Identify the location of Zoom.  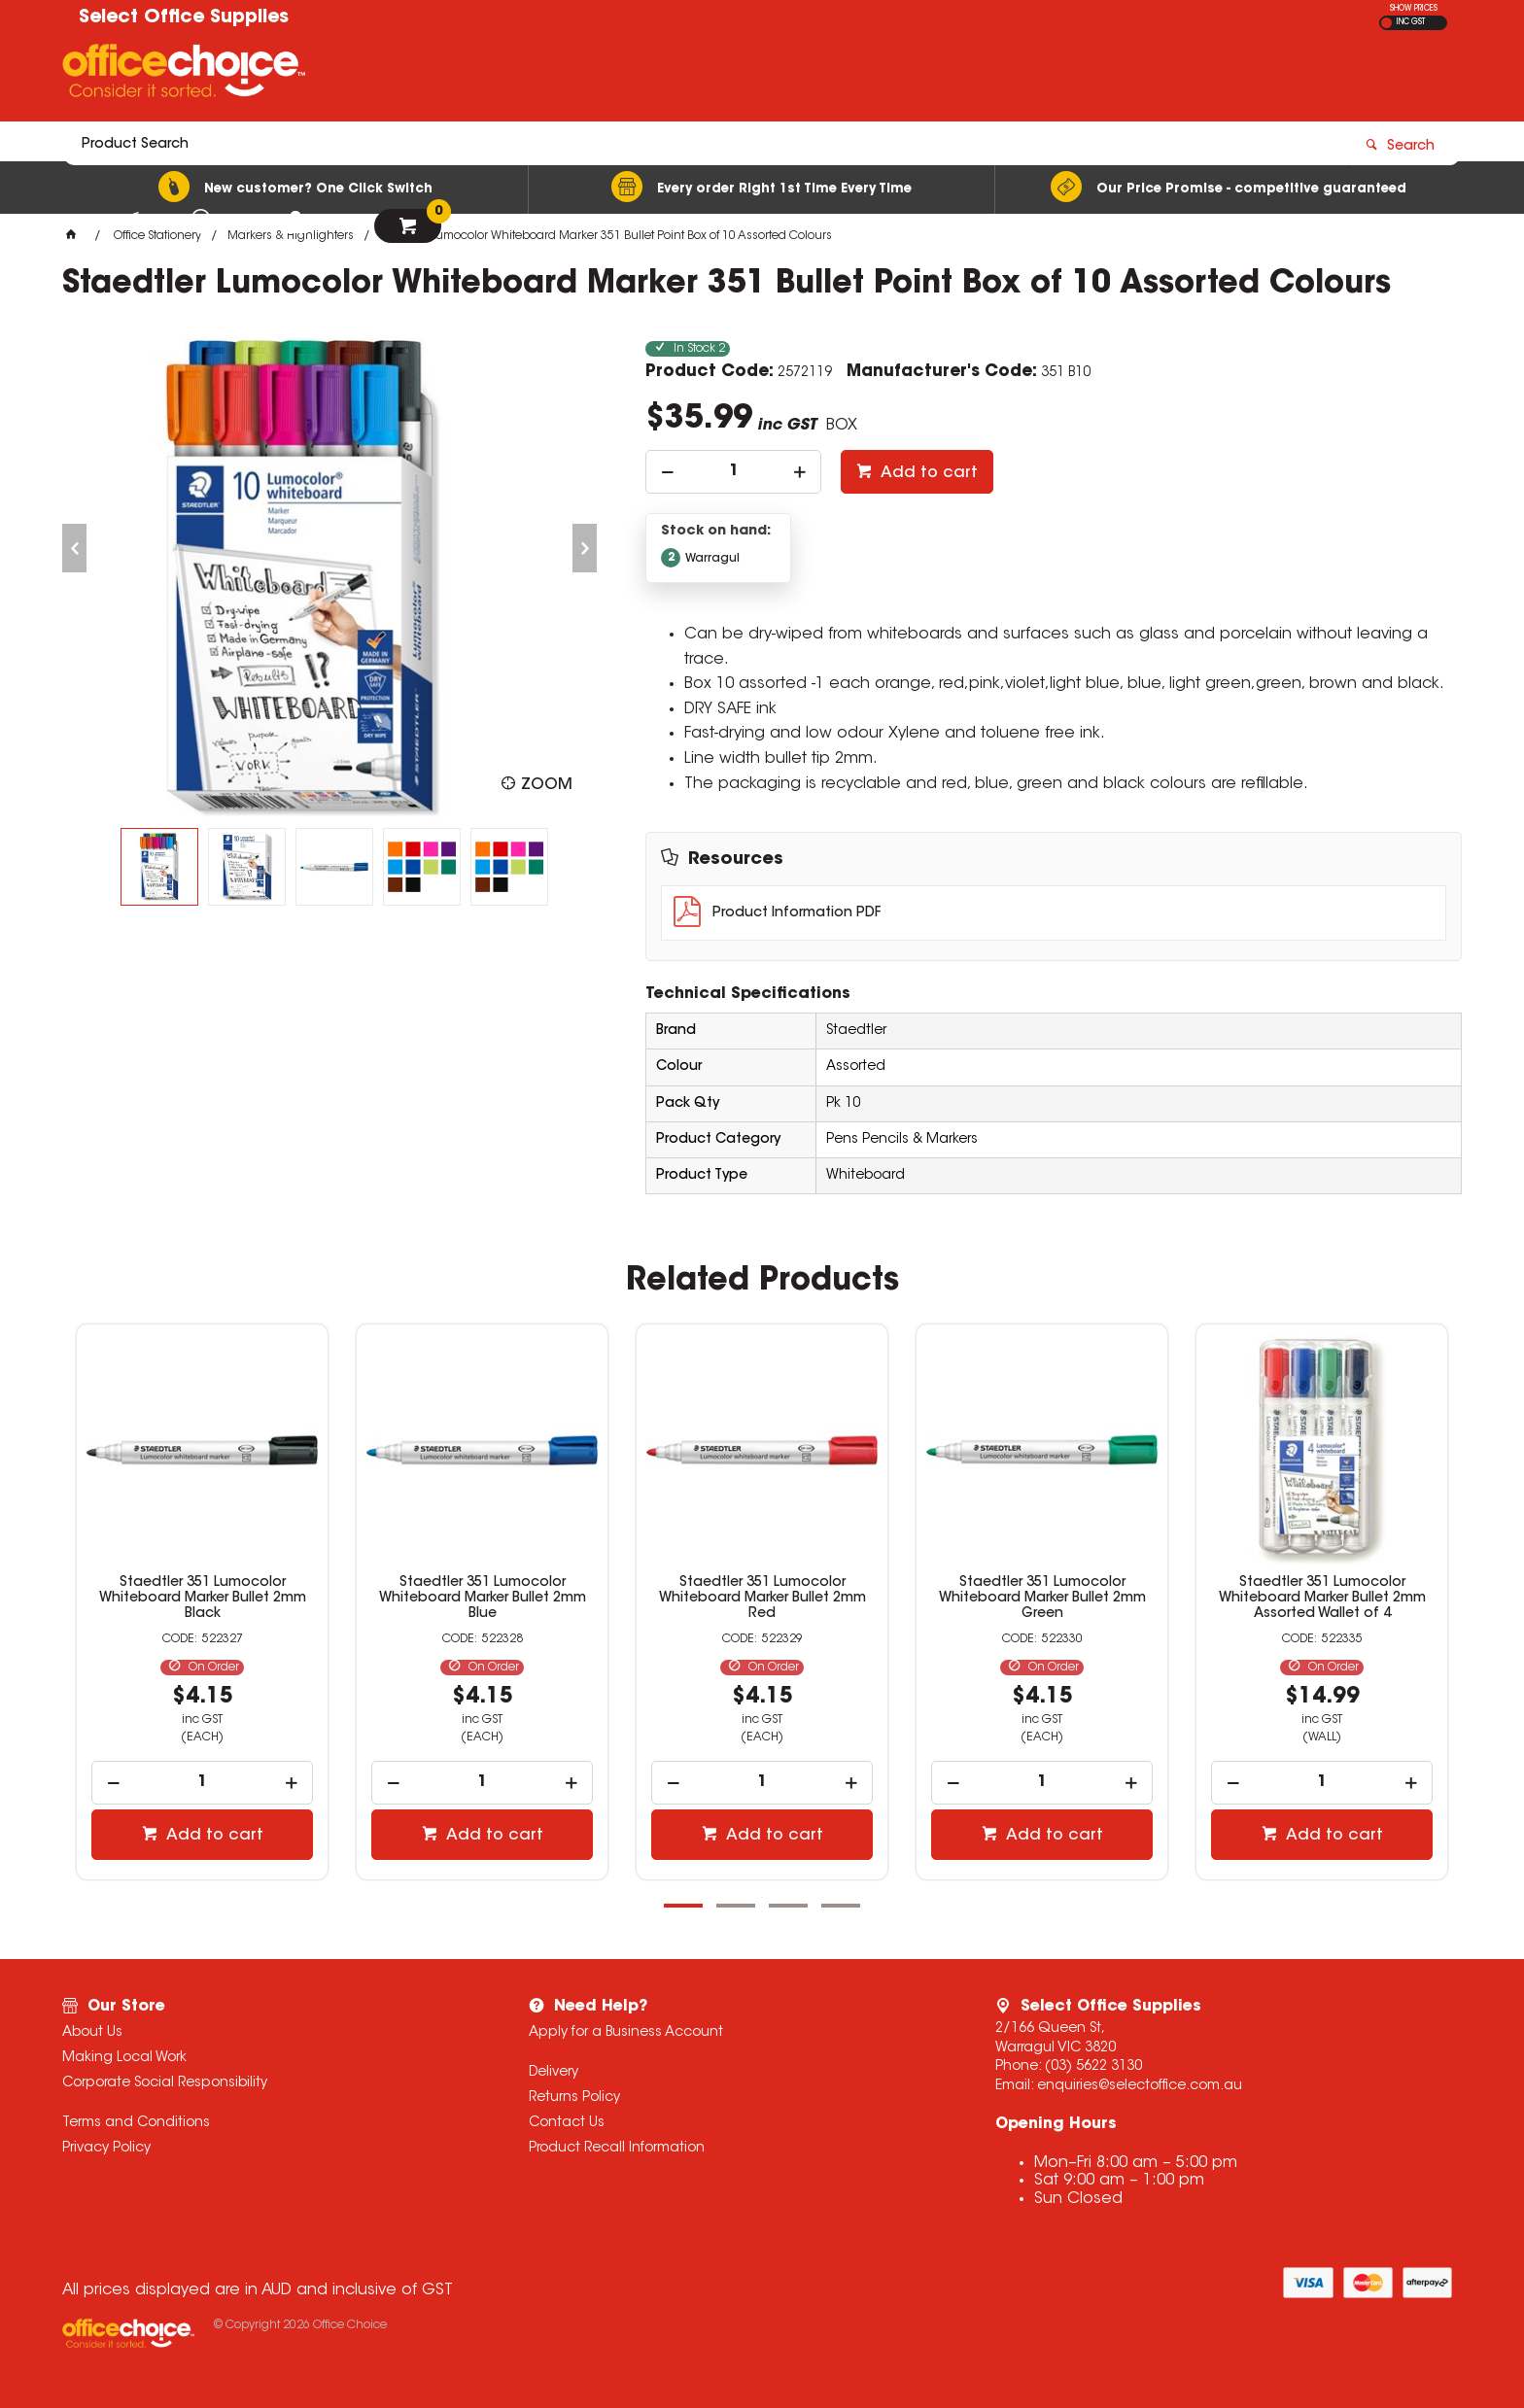
(546, 785).